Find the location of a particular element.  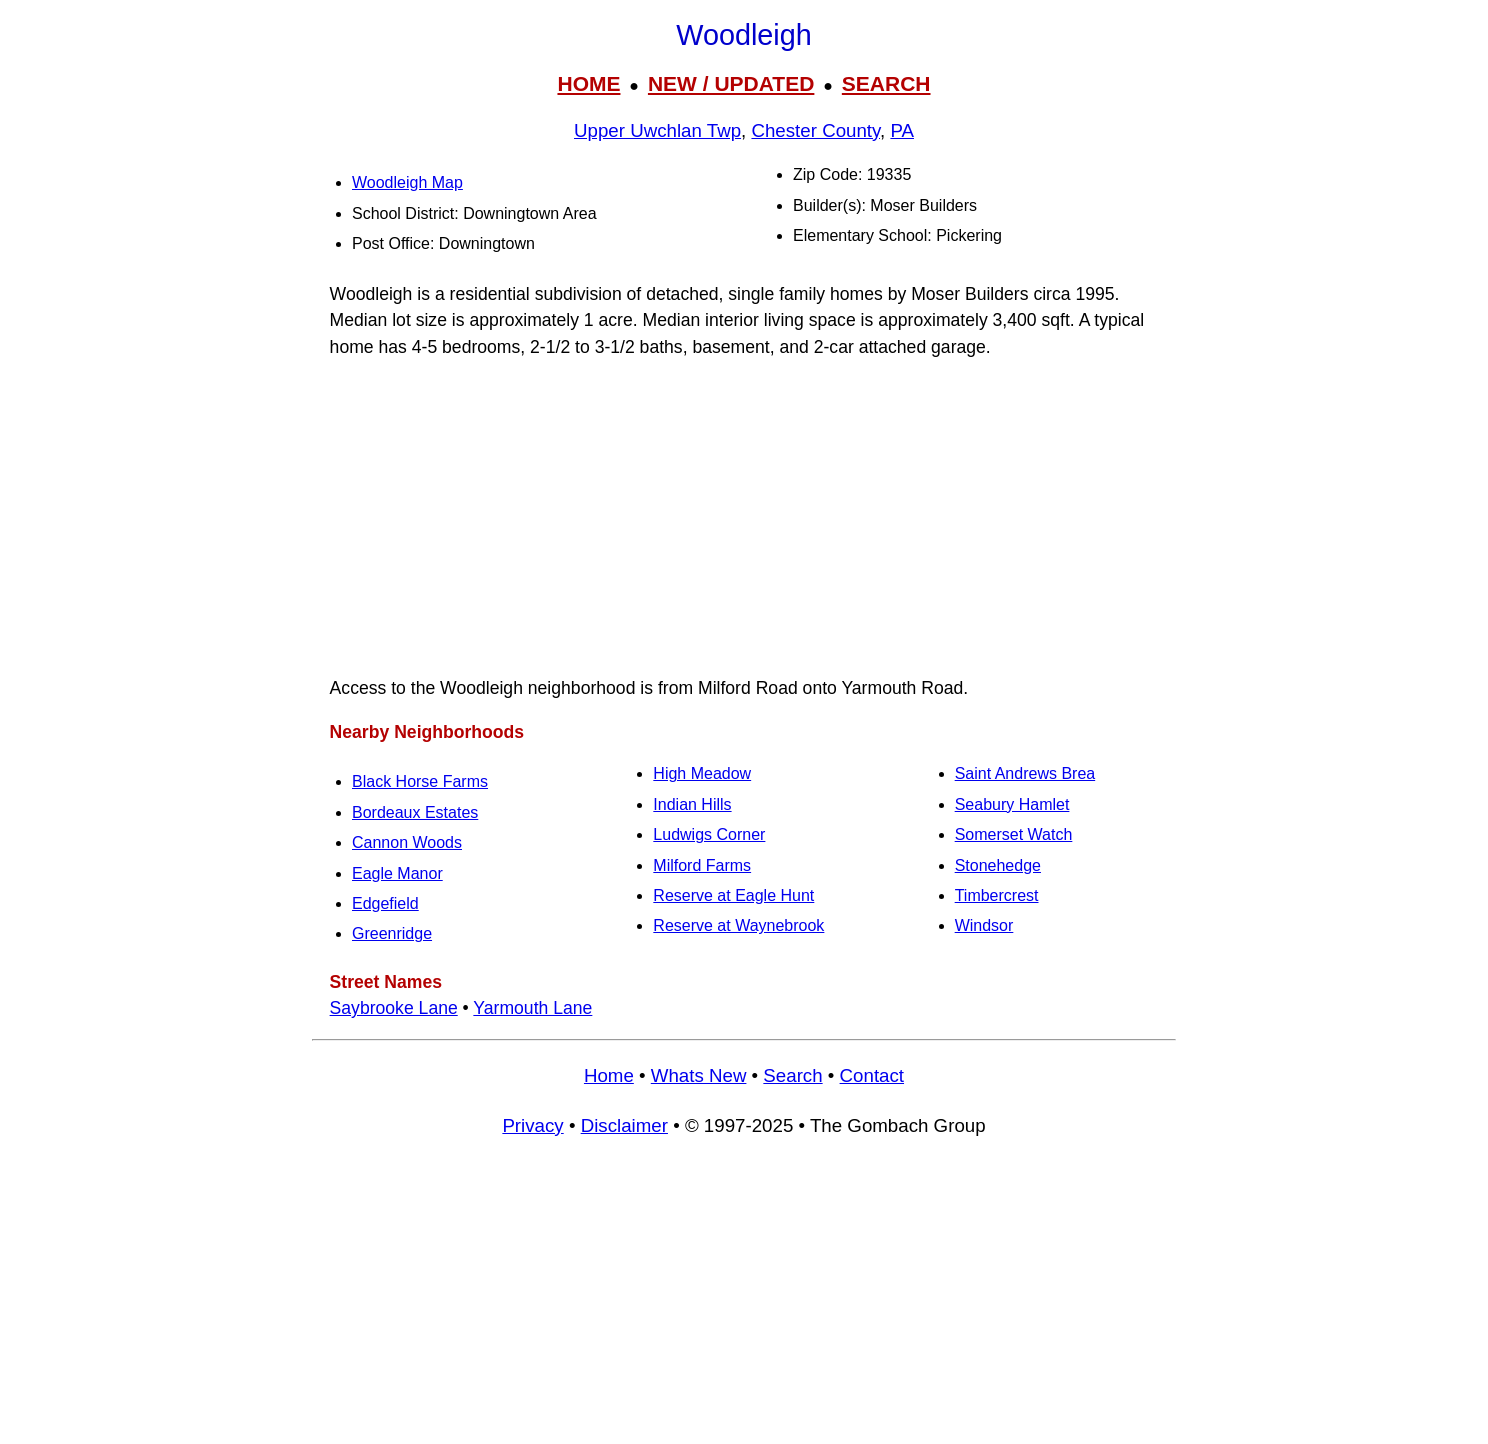

Chester County is located at coordinates (815, 130).